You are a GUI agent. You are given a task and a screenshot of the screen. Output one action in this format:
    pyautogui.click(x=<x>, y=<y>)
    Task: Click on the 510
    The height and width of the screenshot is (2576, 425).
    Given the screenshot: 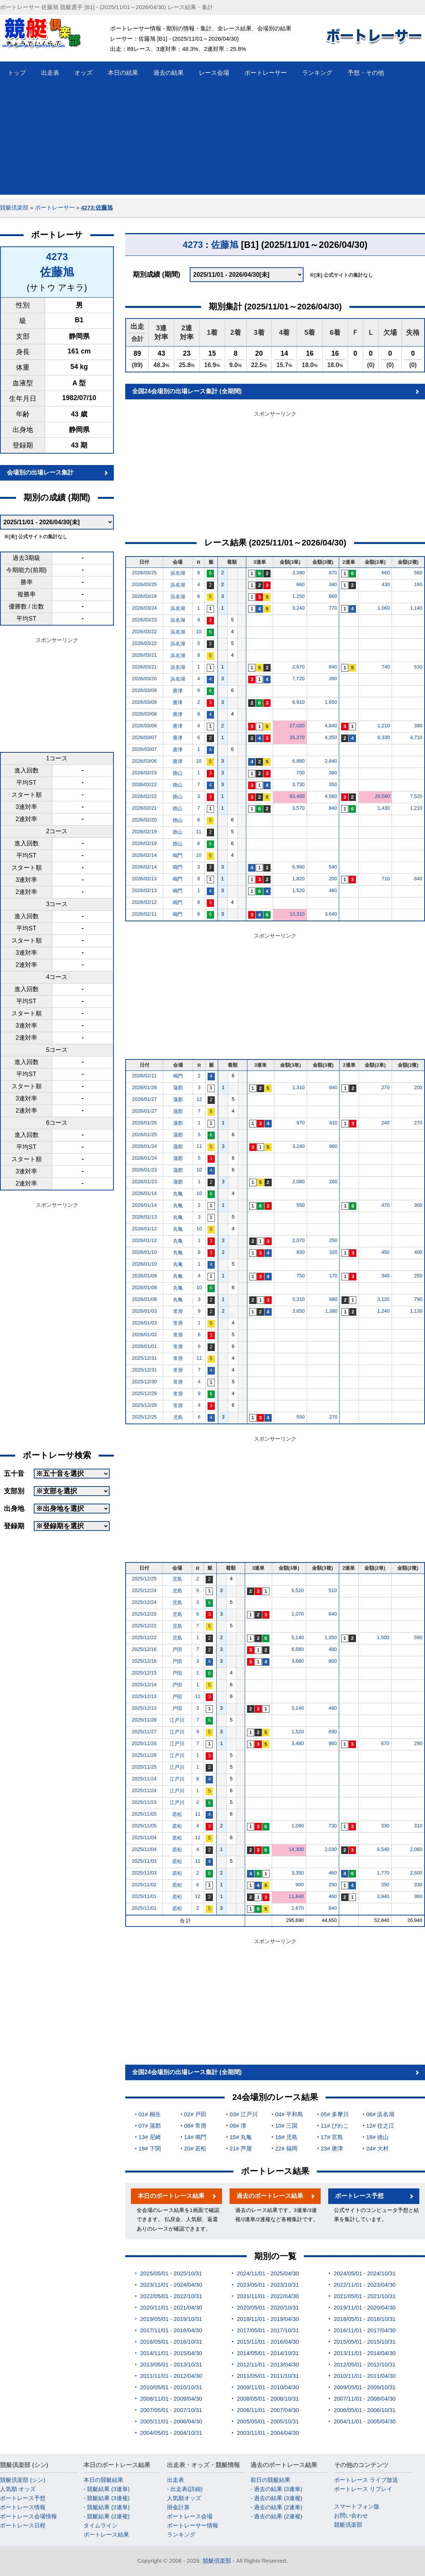 What is the action you would take?
    pyautogui.click(x=333, y=1590)
    